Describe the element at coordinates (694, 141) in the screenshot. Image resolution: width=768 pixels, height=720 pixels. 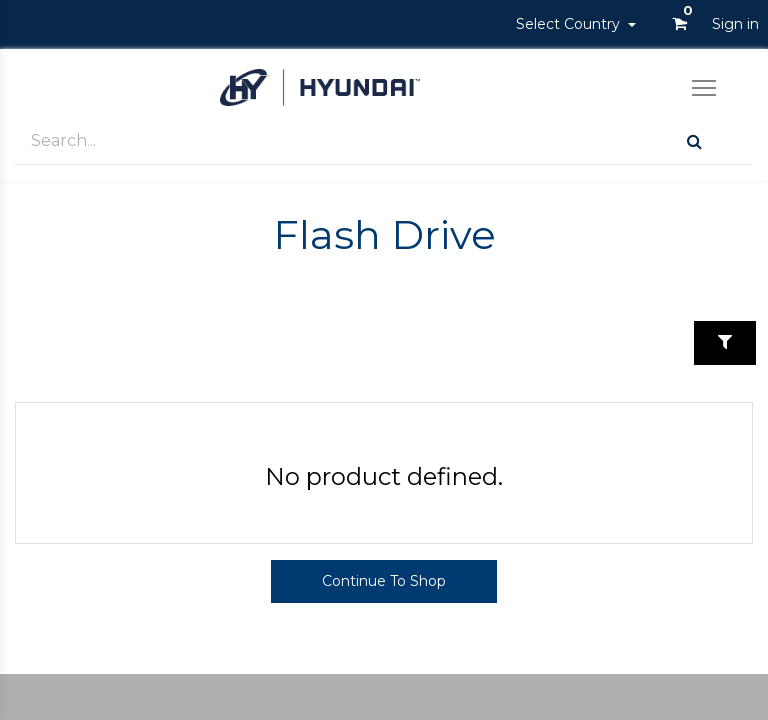
I see `[Search]` at that location.